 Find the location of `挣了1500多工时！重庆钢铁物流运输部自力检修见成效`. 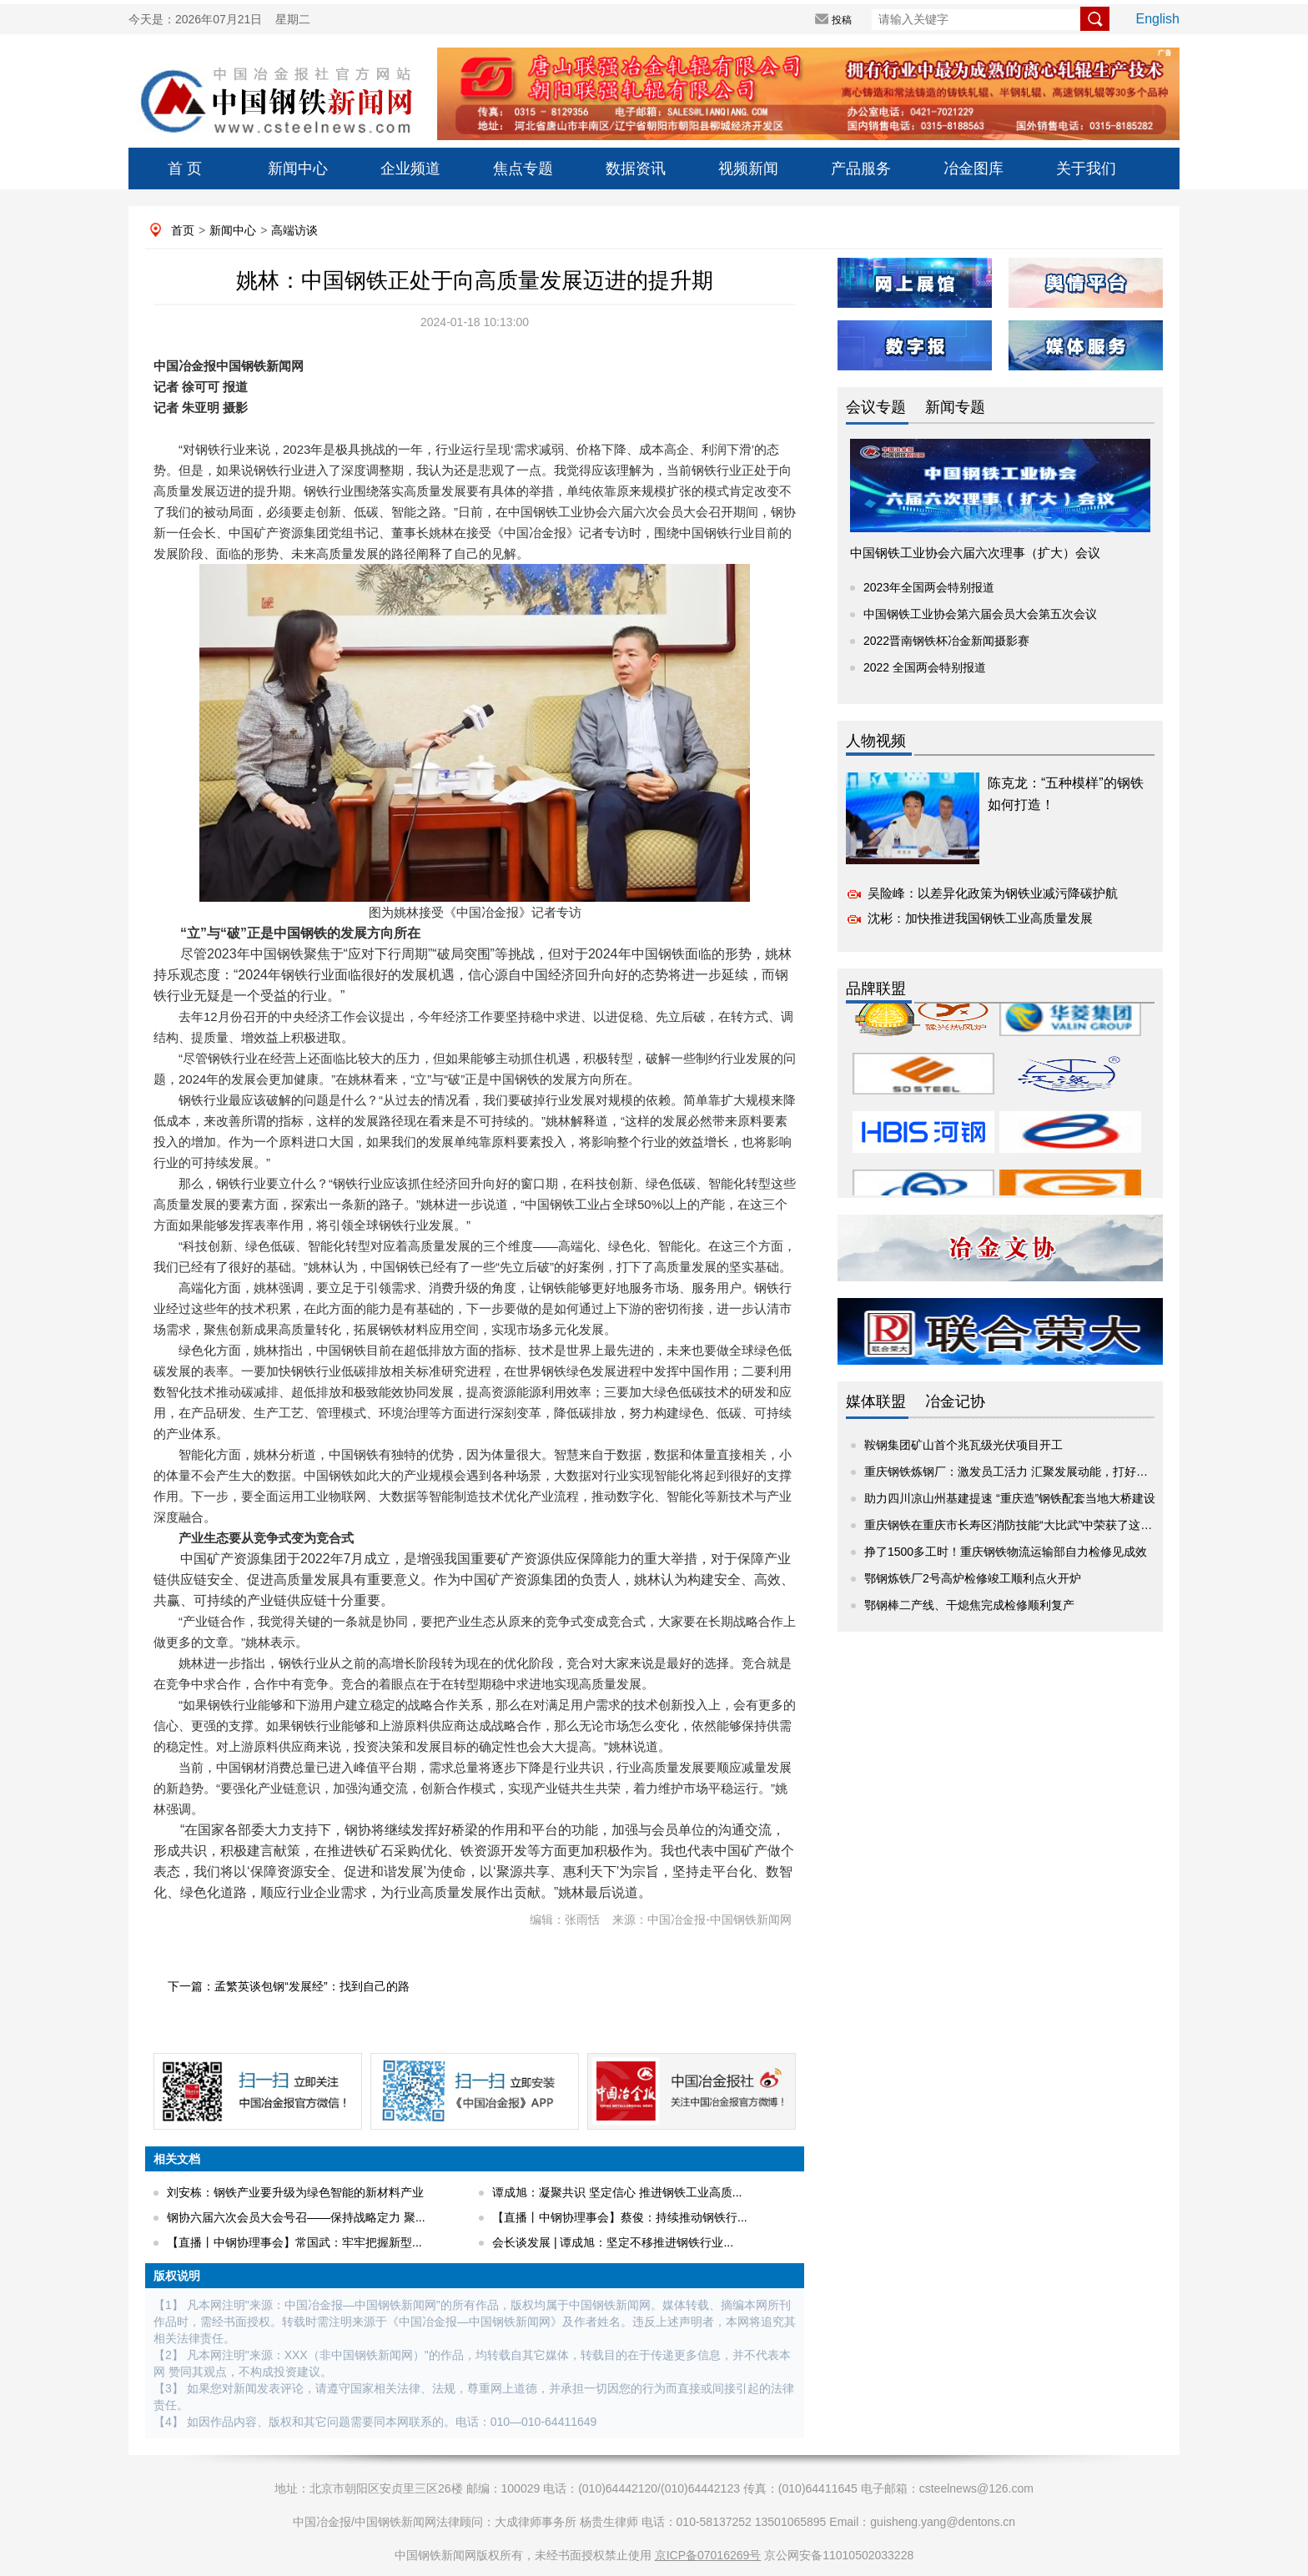

挣了1500多工时！重庆钢铁物流运输部自力检修见成效 is located at coordinates (1005, 1551).